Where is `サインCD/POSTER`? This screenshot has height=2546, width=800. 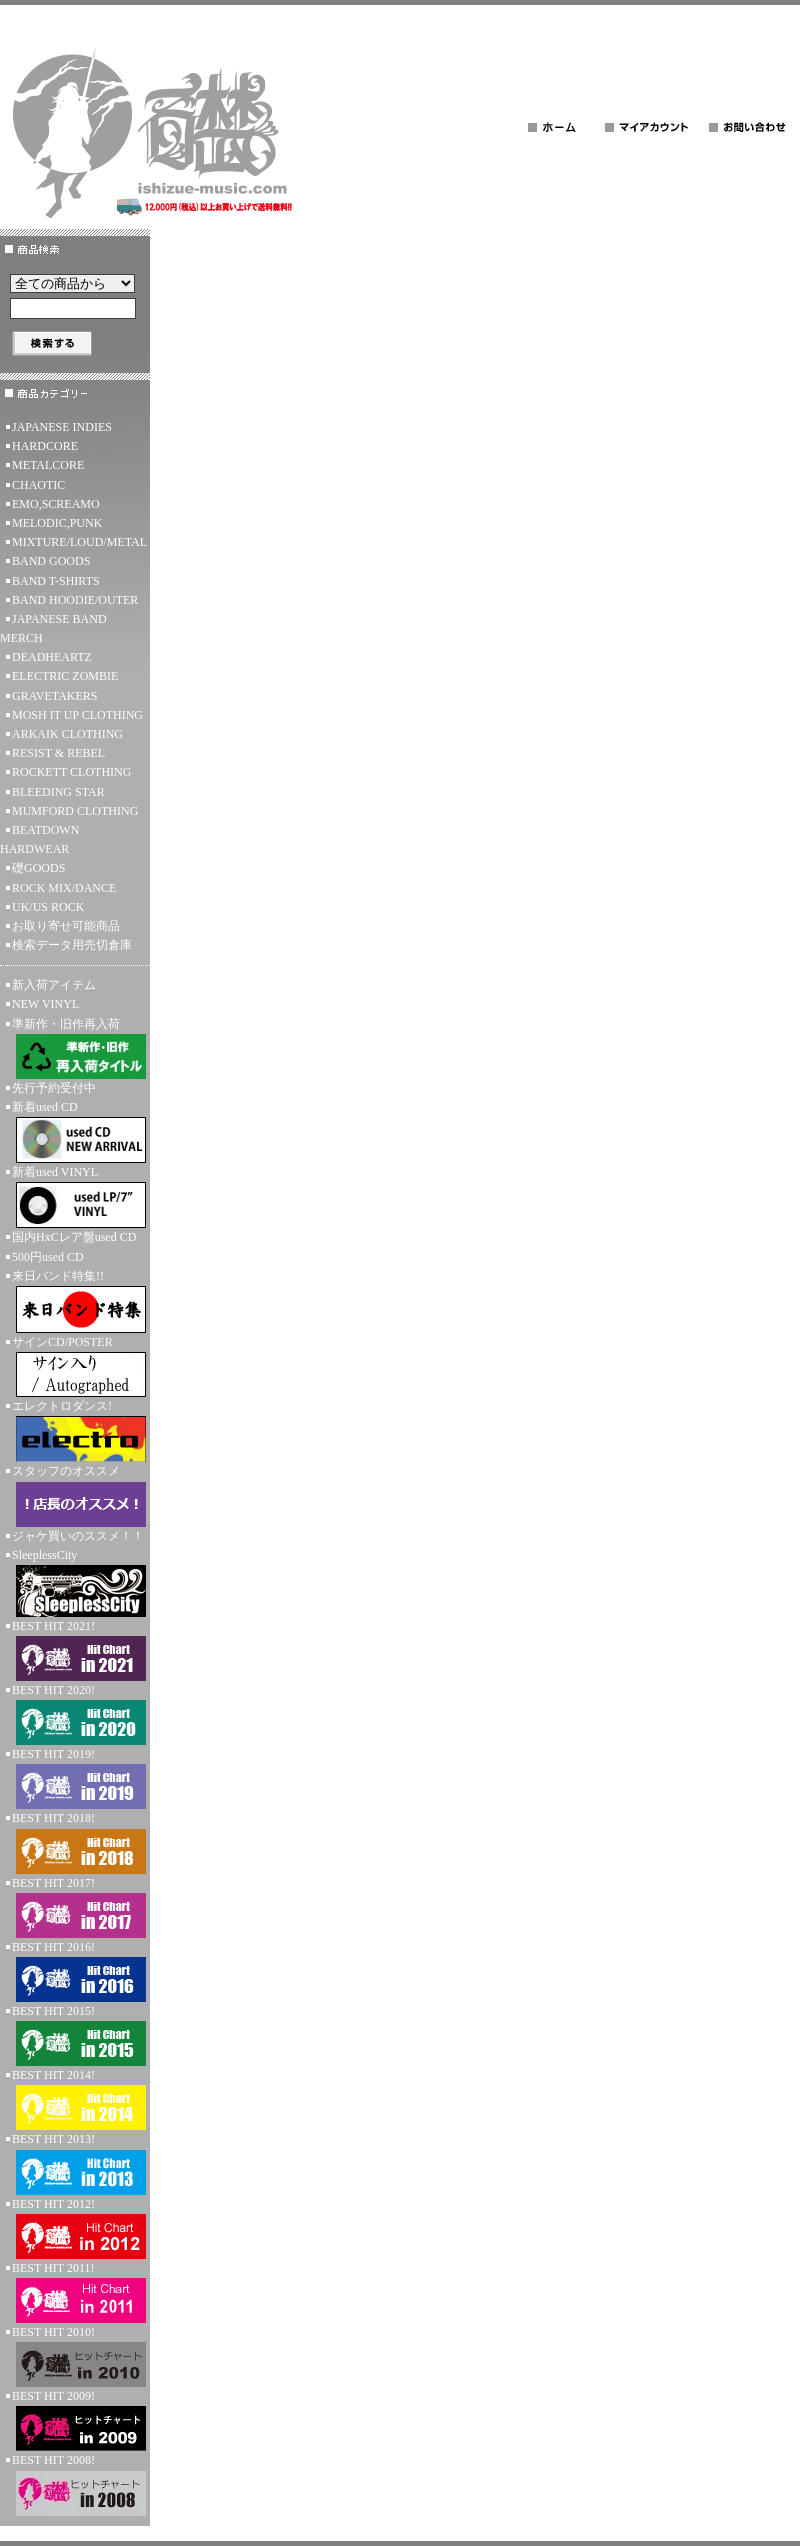
サインCD/POSTER is located at coordinates (75, 1366).